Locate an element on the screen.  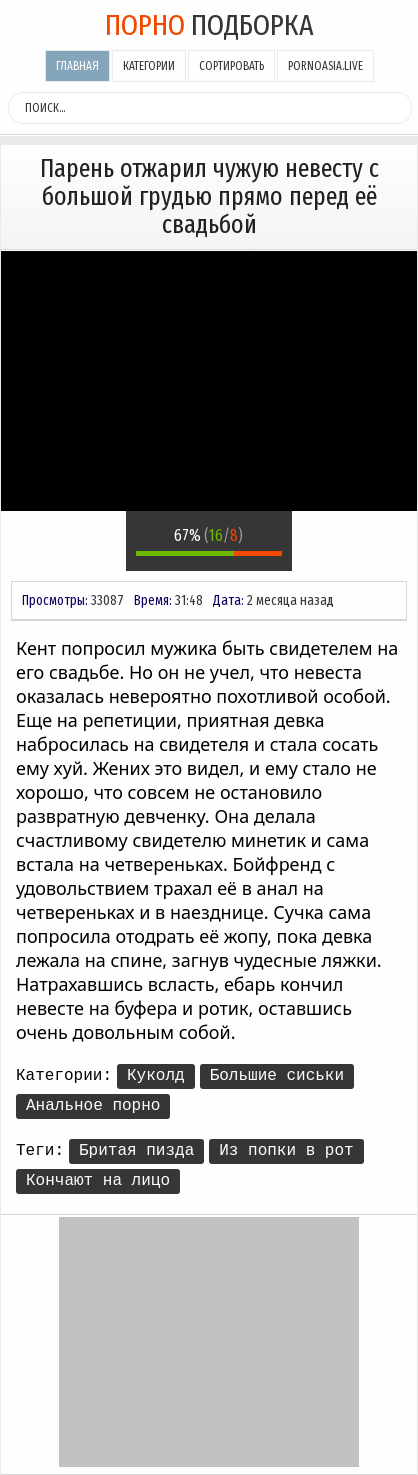
Кончают на лицо is located at coordinates (98, 1181).